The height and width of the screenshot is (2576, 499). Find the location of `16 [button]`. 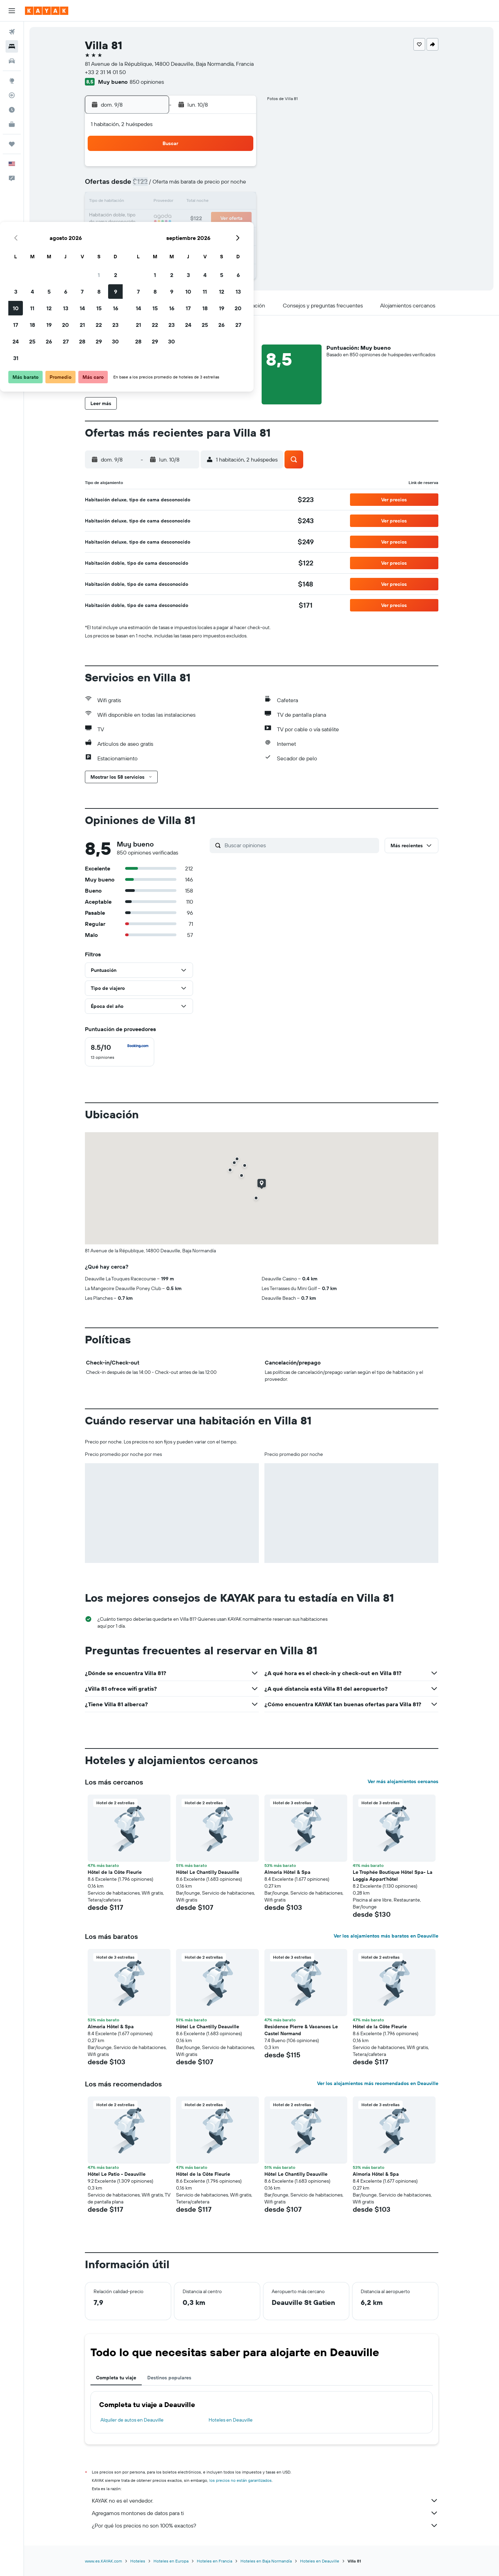

16 [button] is located at coordinates (238, 202).